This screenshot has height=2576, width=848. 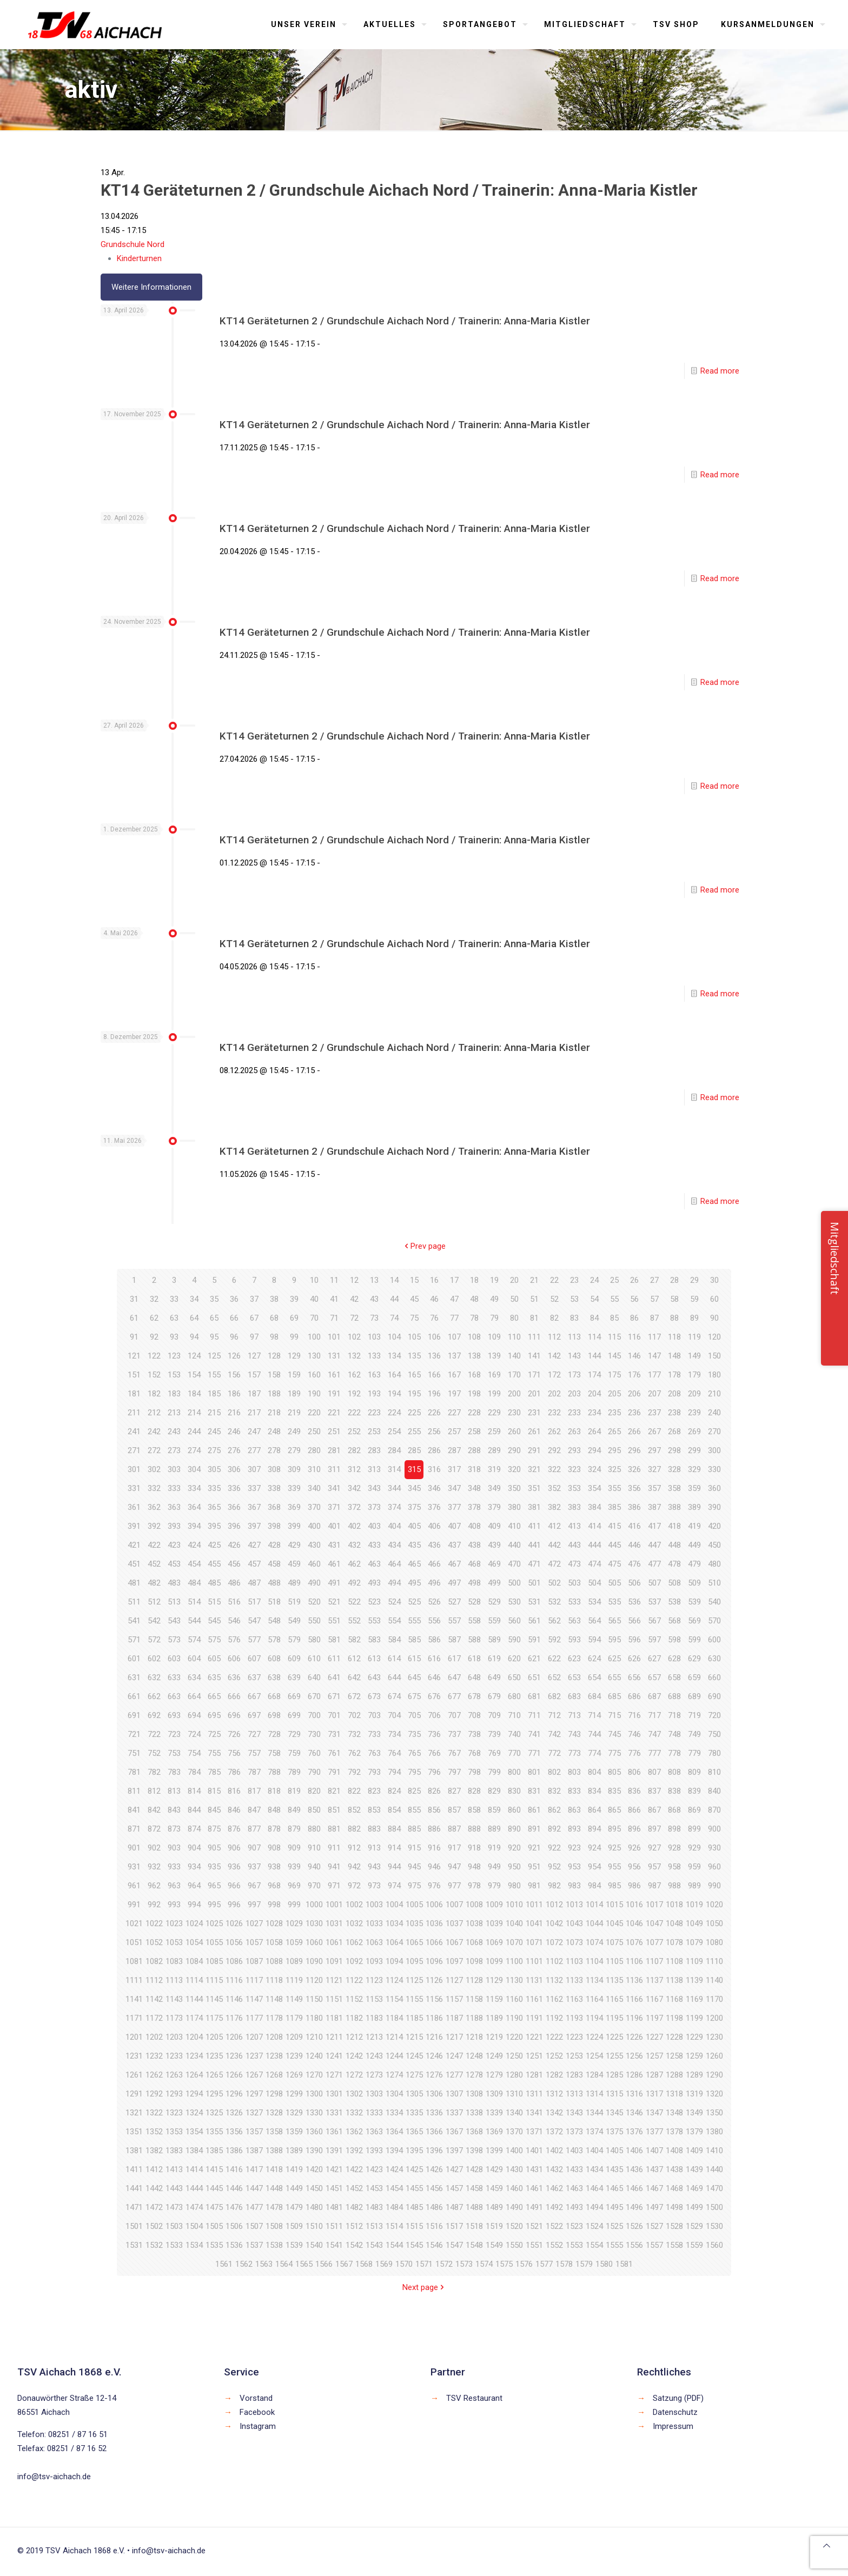 I want to click on 972, so click(x=354, y=1886).